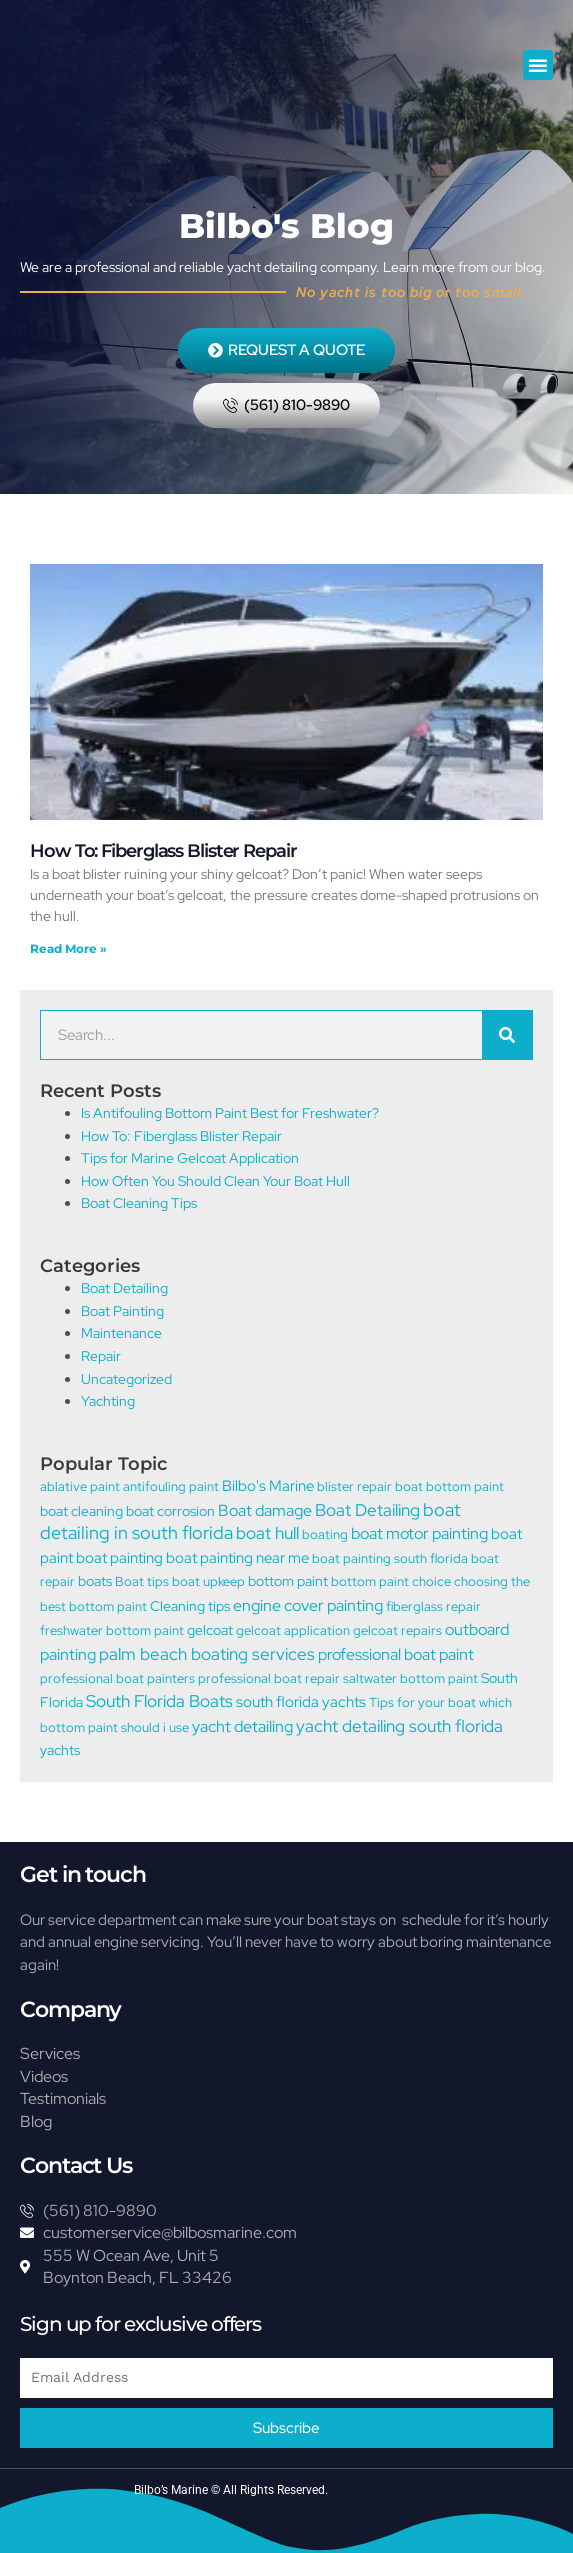 The height and width of the screenshot is (2553, 573). Describe the element at coordinates (215, 1181) in the screenshot. I see `How Often You Should Clean Your Boat Hull` at that location.